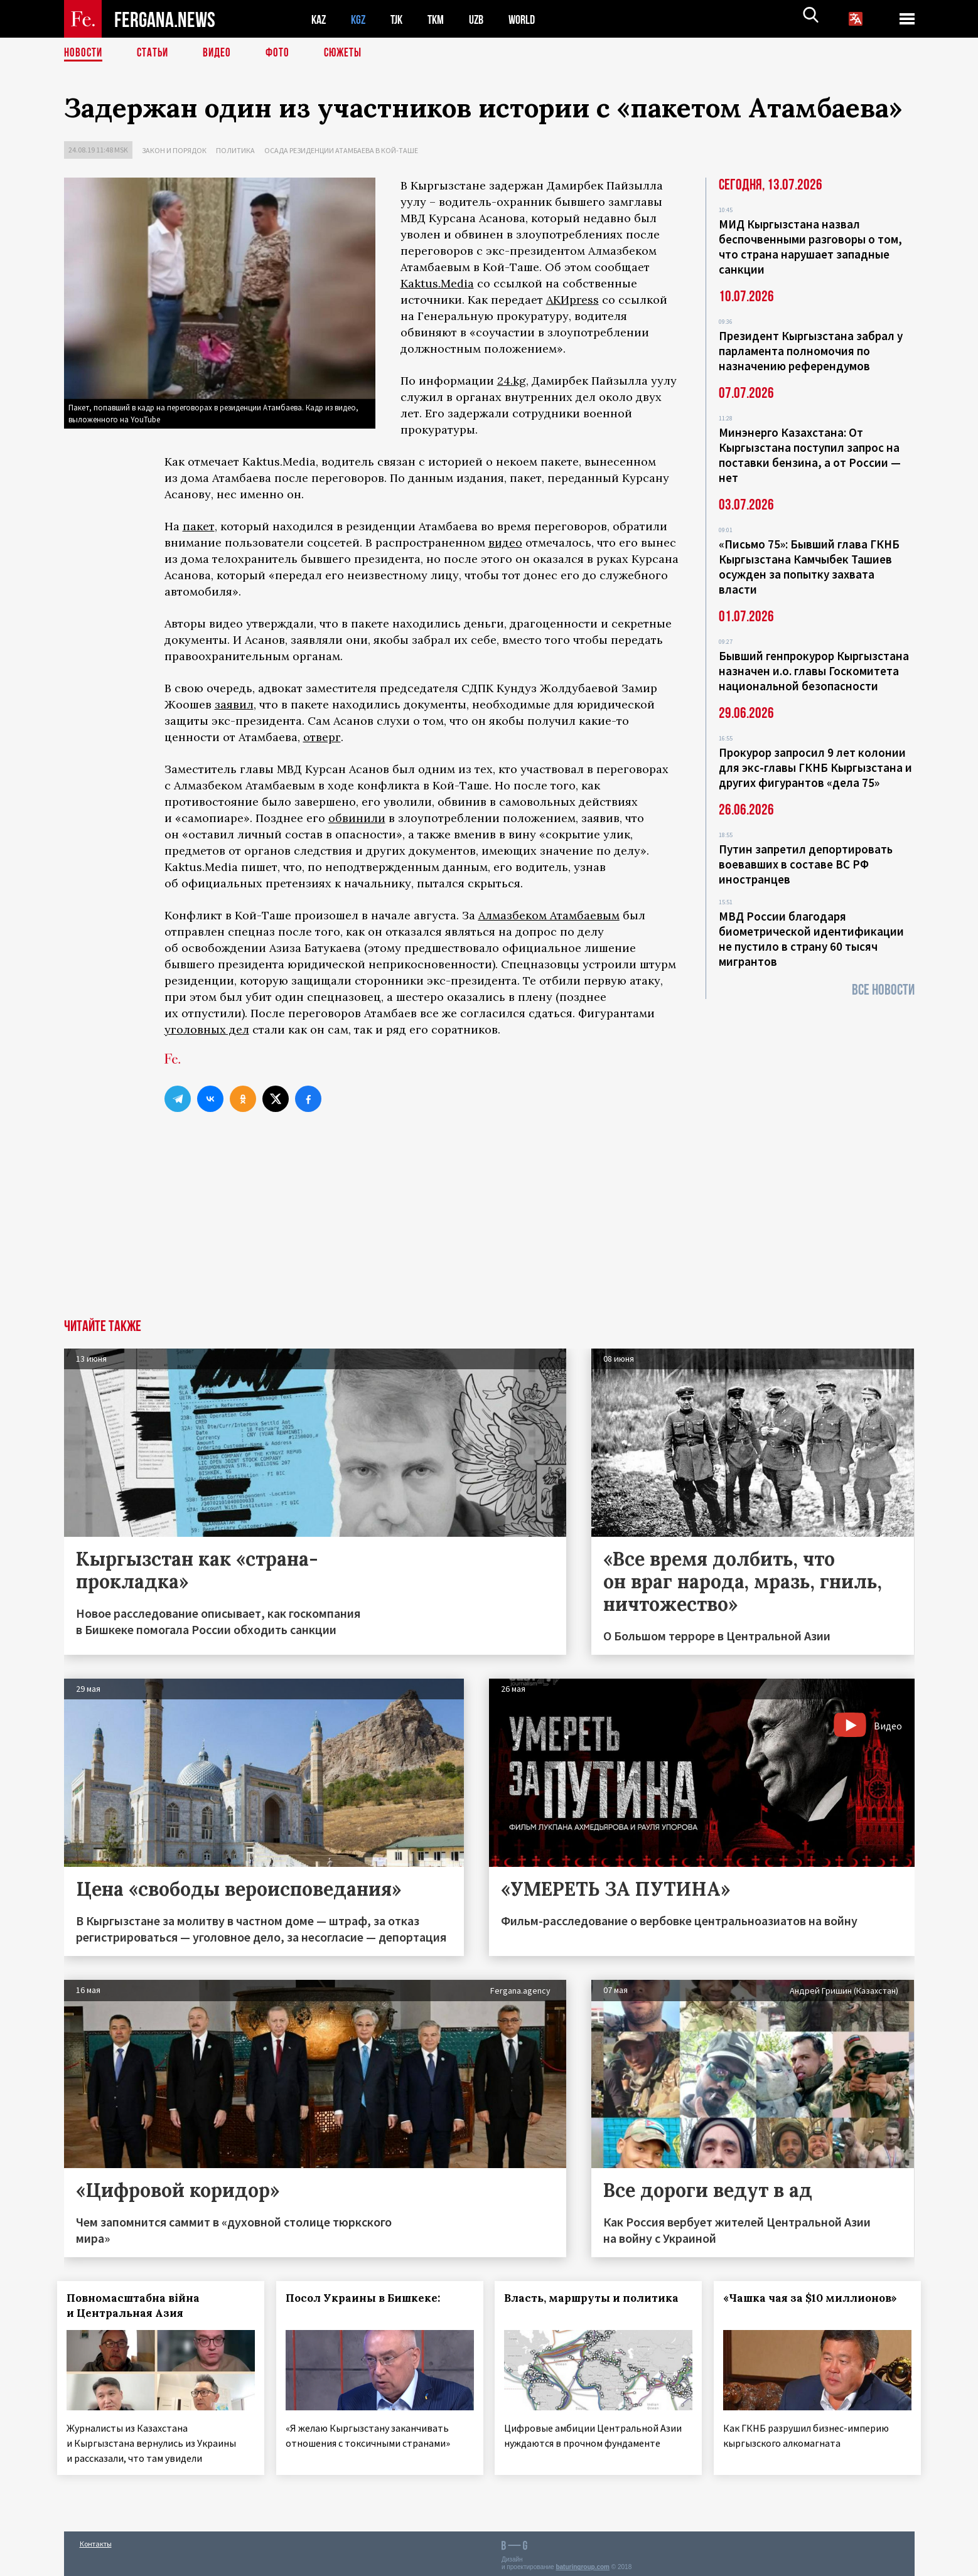 The height and width of the screenshot is (2576, 978). I want to click on обвинили, so click(356, 818).